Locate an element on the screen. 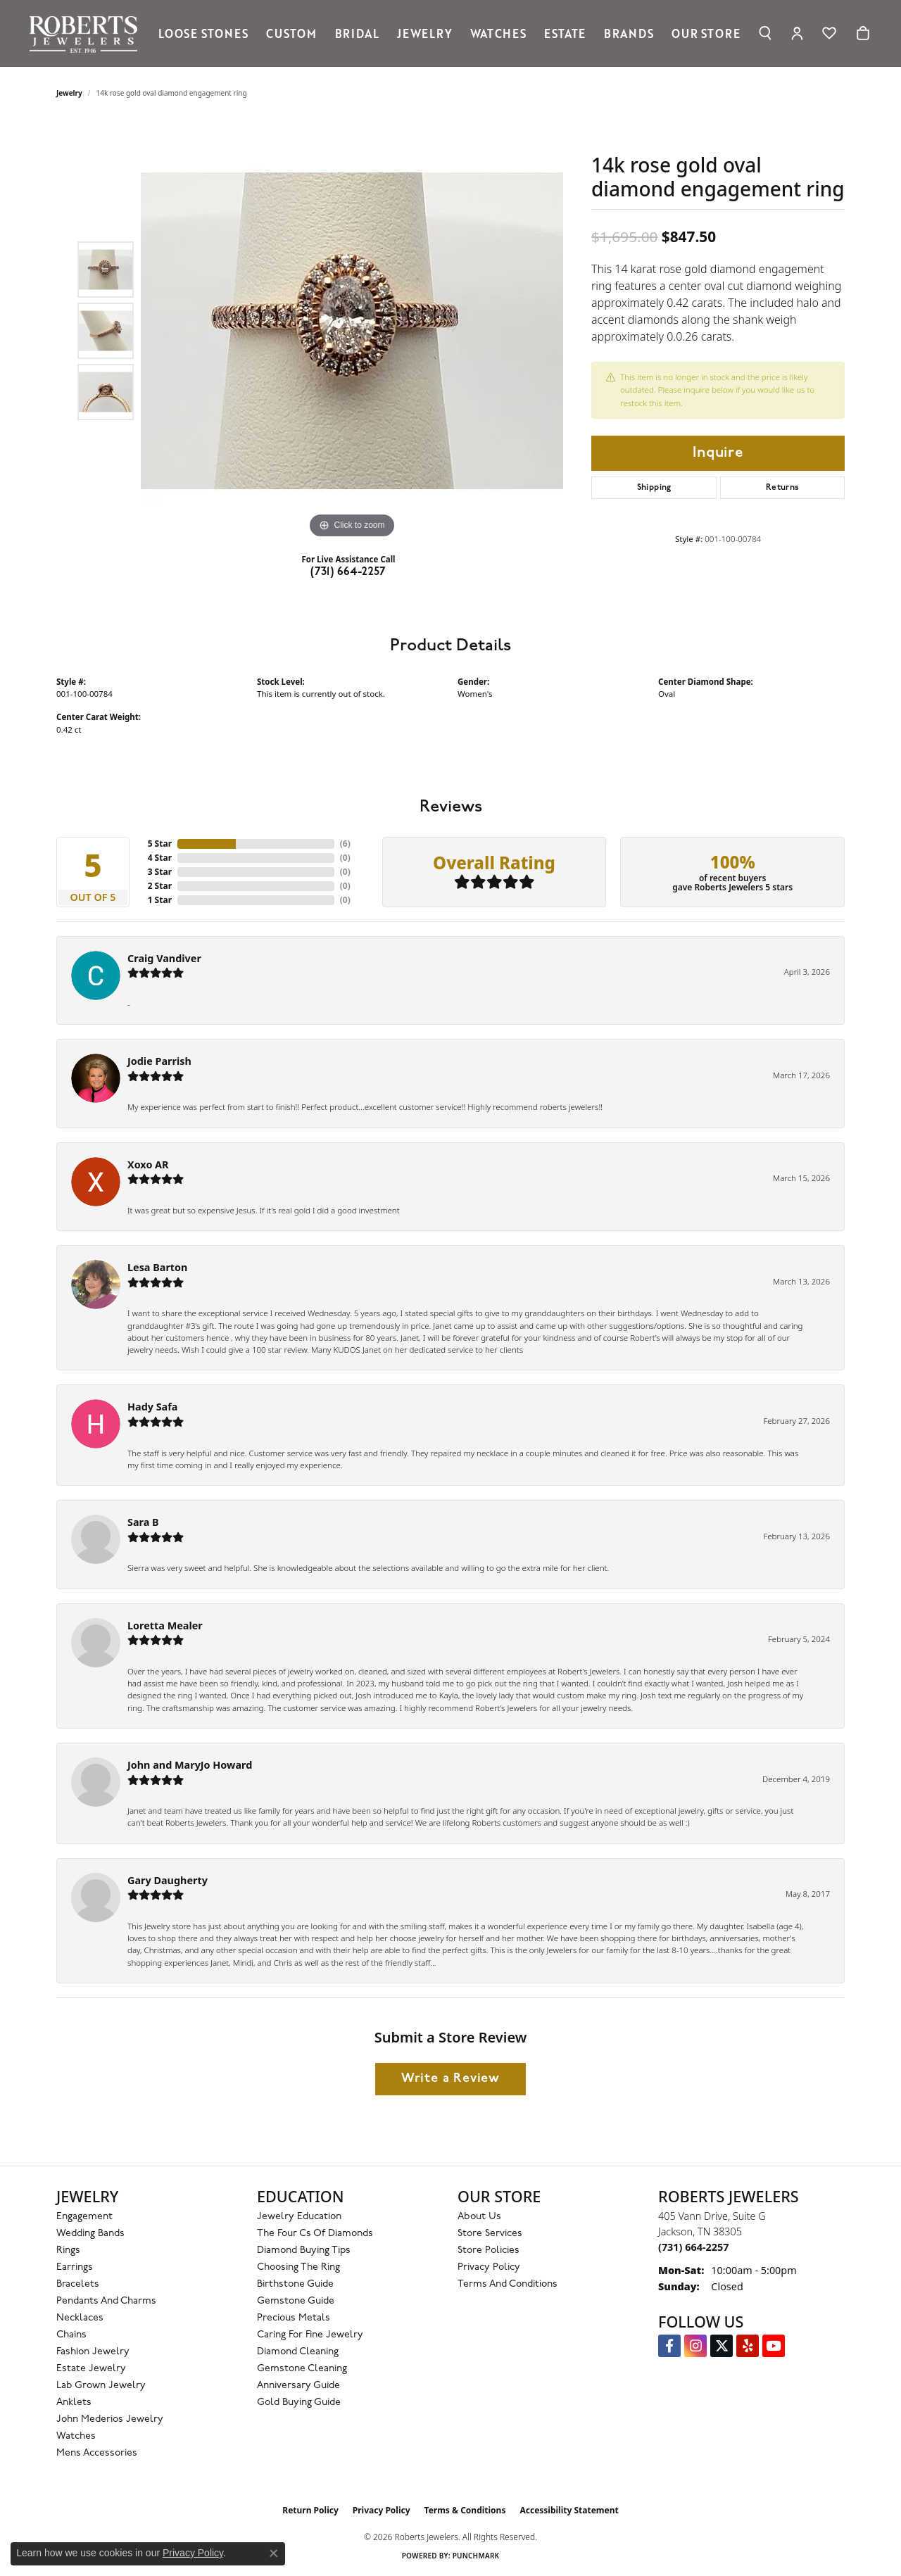  Diamond Cleaning [menuitem] is located at coordinates (298, 2352).